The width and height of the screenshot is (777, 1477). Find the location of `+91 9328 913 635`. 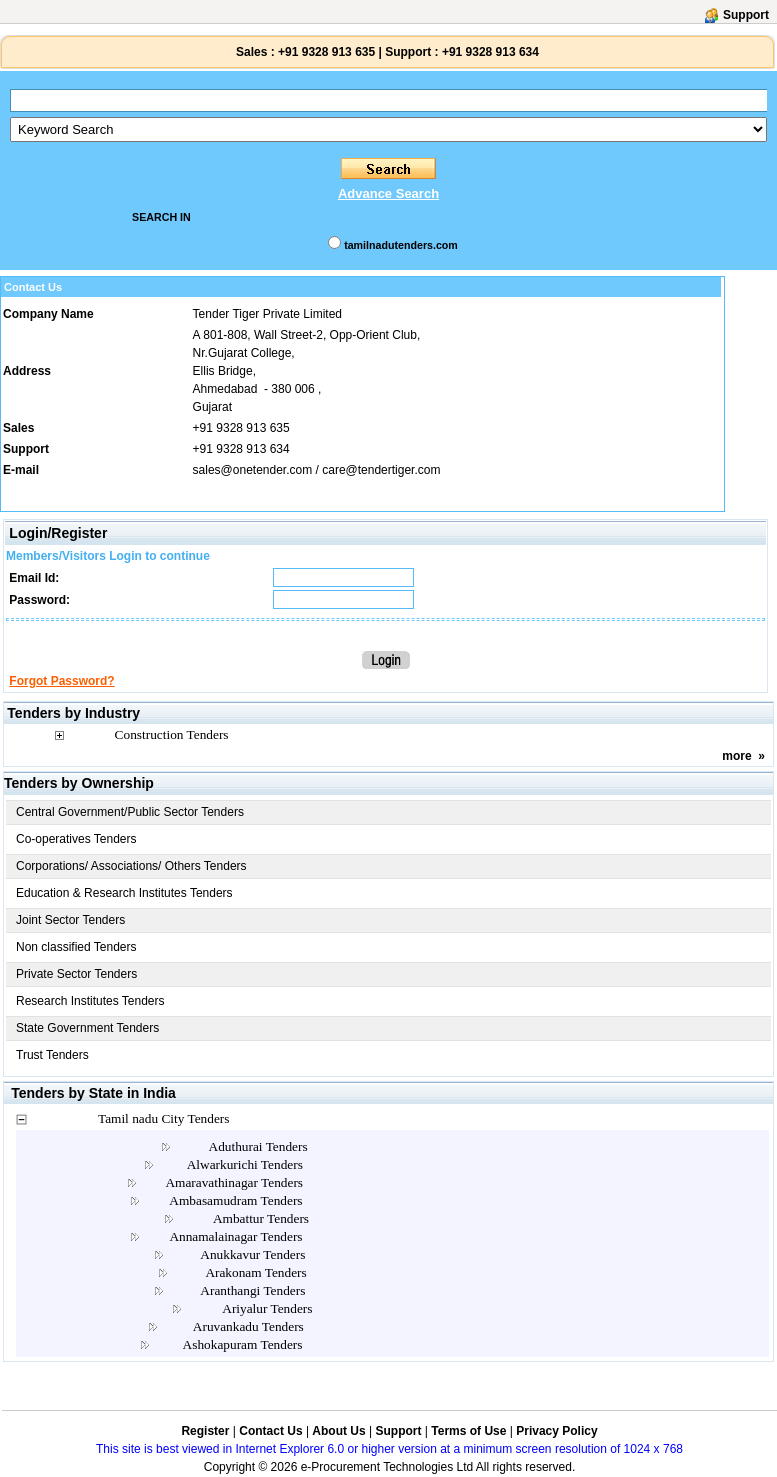

+91 9328 913 635 is located at coordinates (325, 52).